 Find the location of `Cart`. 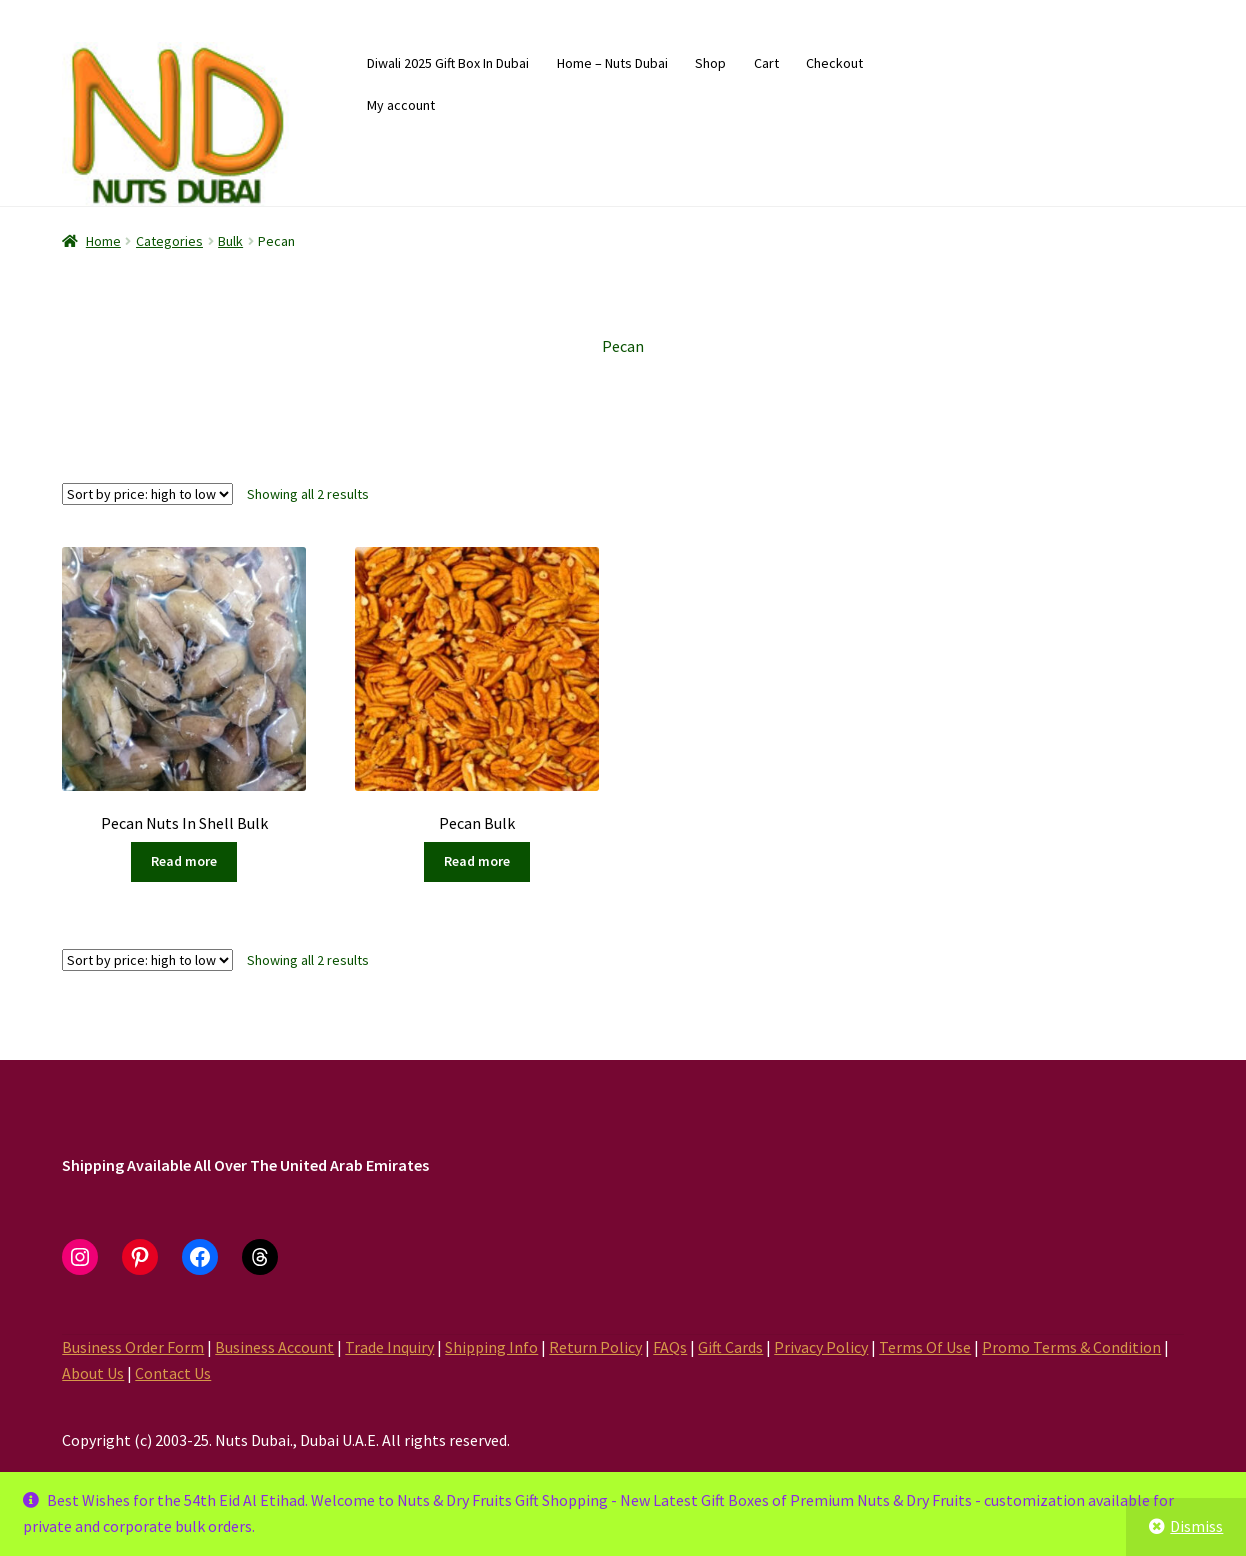

Cart is located at coordinates (766, 63).